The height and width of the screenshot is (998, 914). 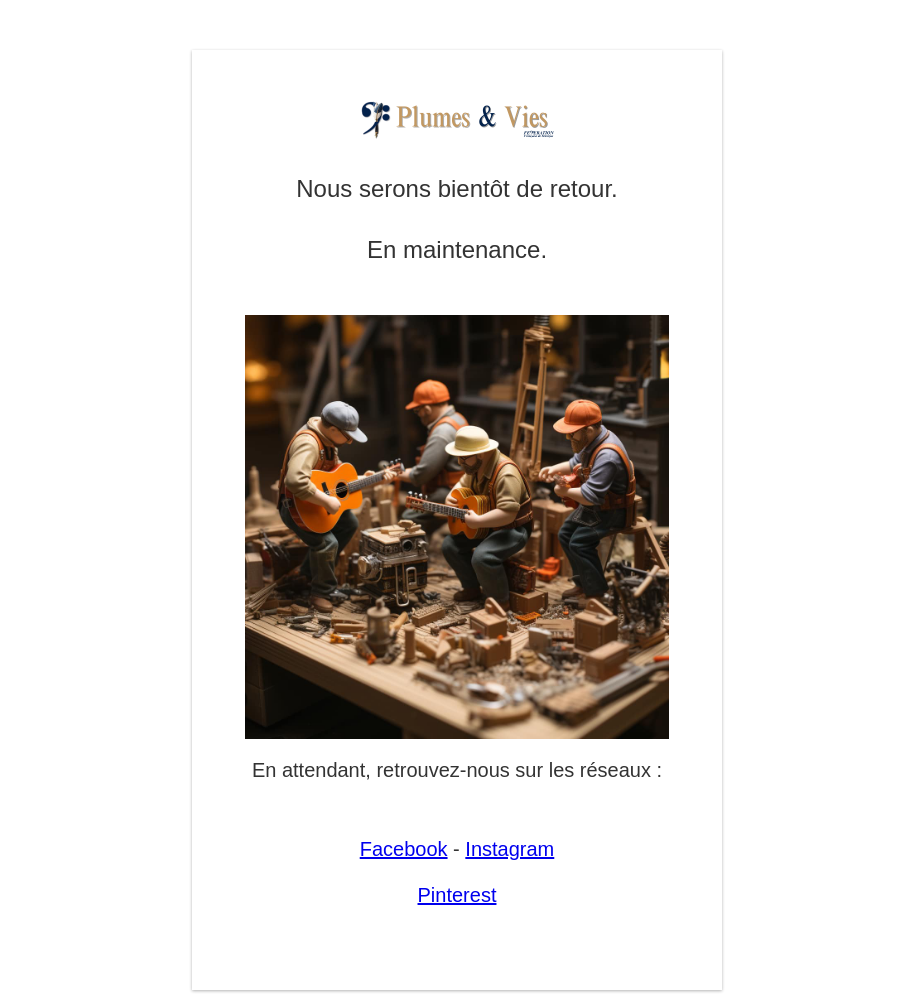 I want to click on Instagram, so click(x=509, y=849).